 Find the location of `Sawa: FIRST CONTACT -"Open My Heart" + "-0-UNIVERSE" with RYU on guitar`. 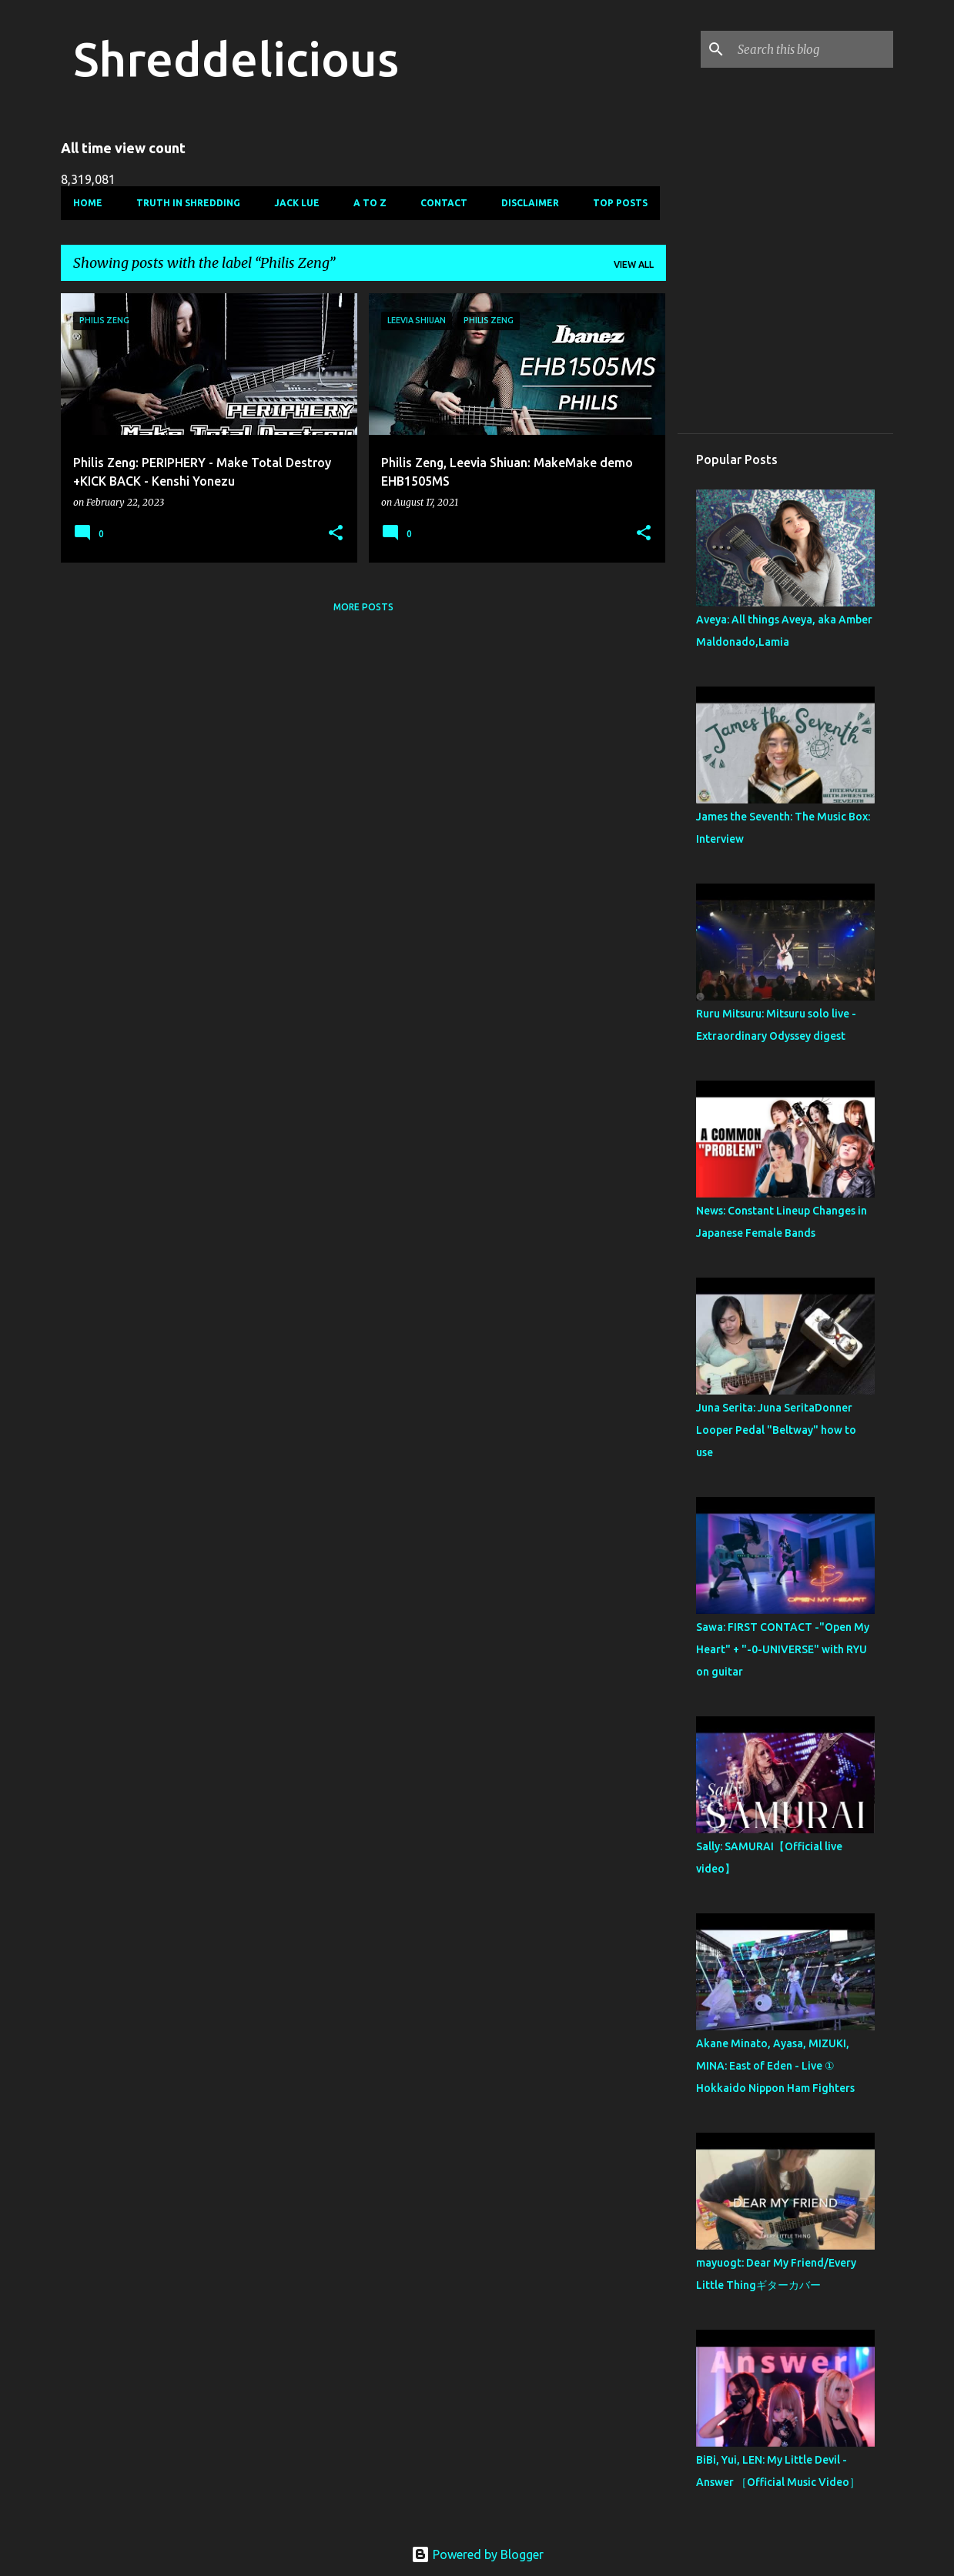

Sawa: FIRST CONTACT -"Open My Heart" + "-0-UNIVERSE" with RYU on guitar is located at coordinates (782, 1649).